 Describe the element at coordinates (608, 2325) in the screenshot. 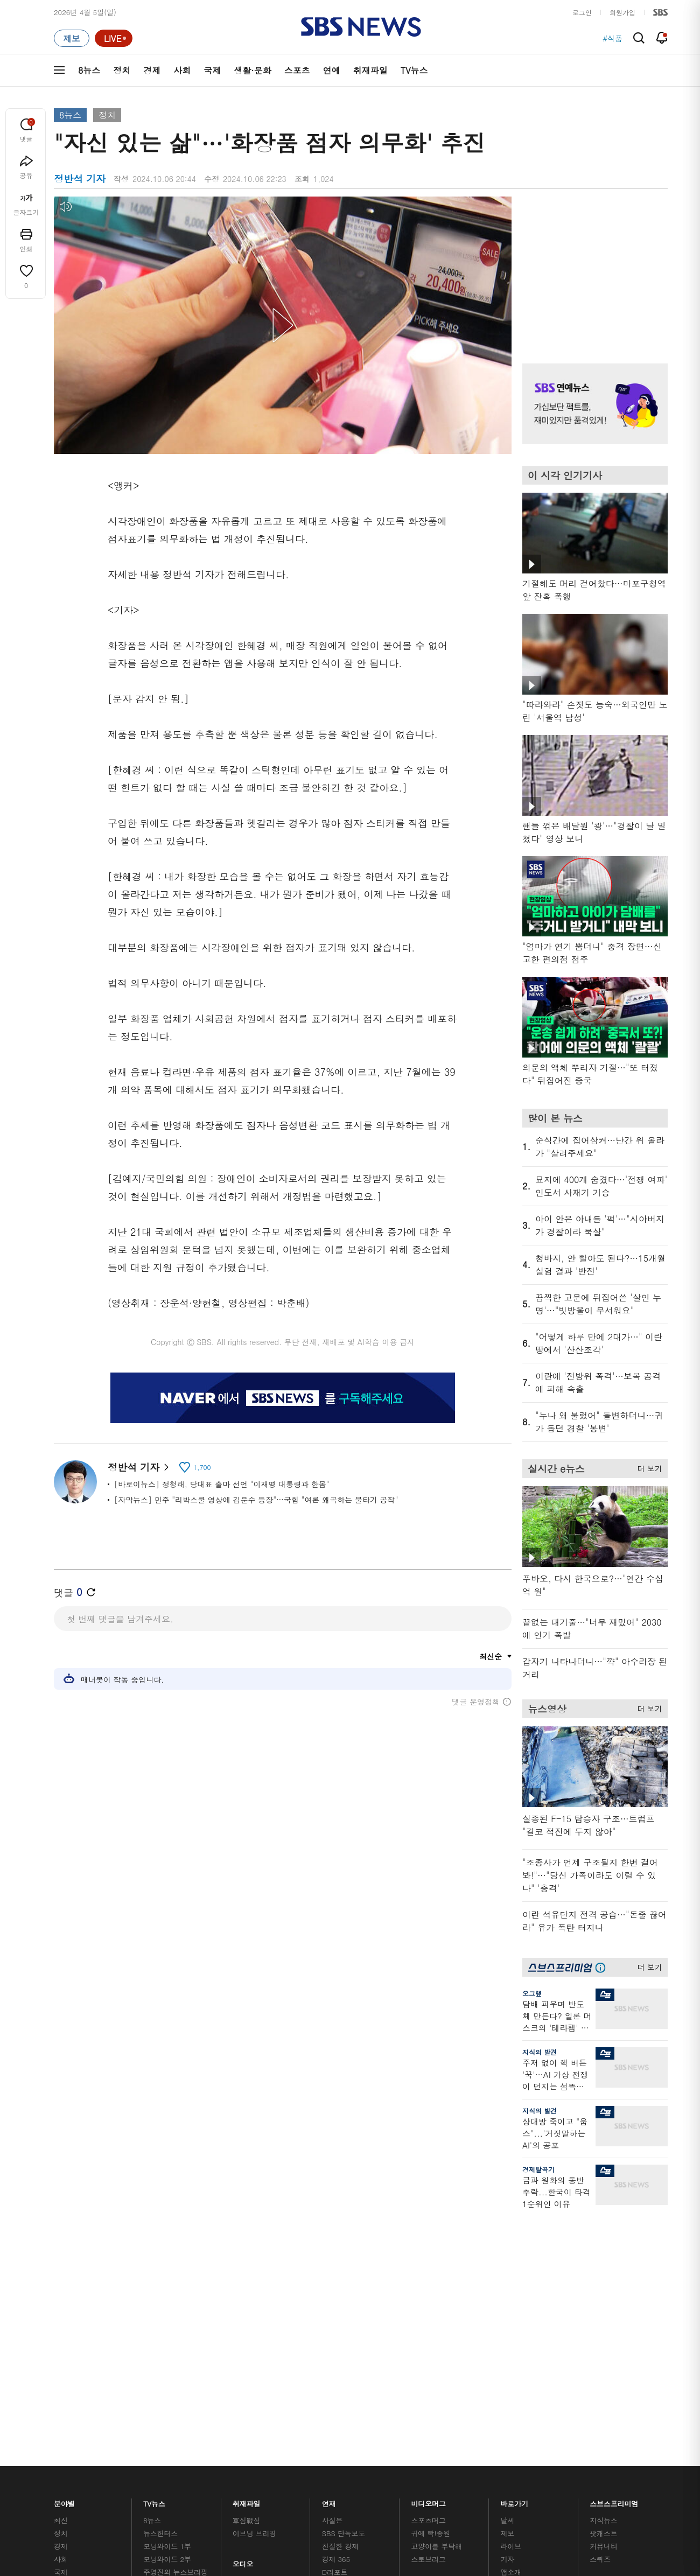

I see `SBS Star` at that location.